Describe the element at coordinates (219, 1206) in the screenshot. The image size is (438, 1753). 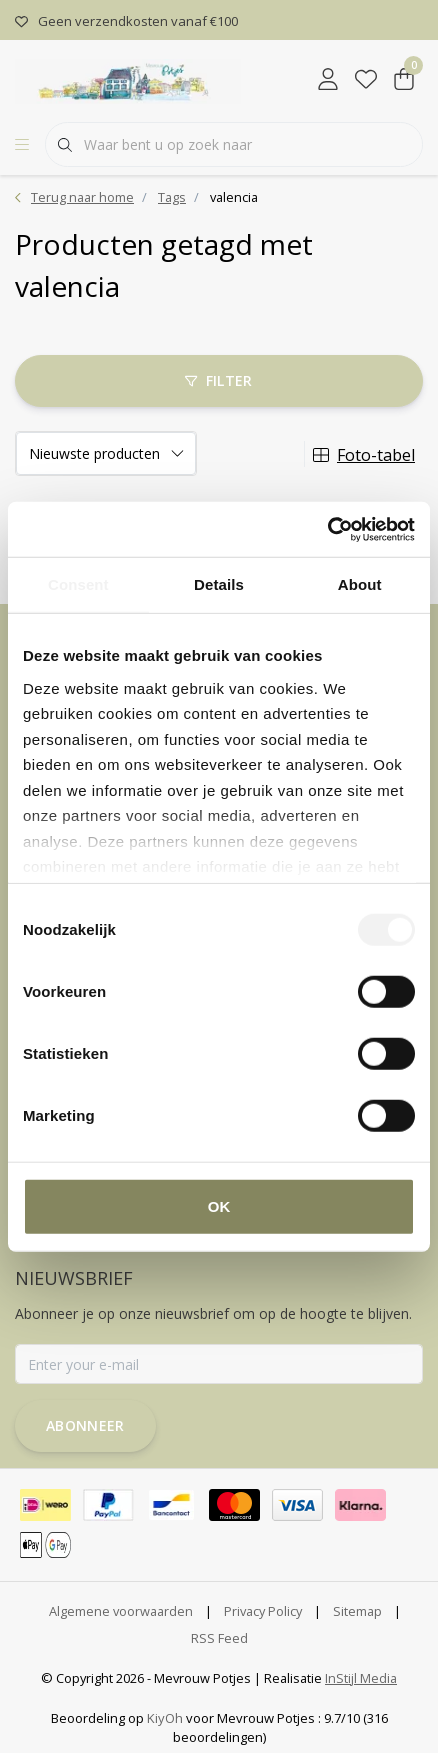
I see `OK` at that location.